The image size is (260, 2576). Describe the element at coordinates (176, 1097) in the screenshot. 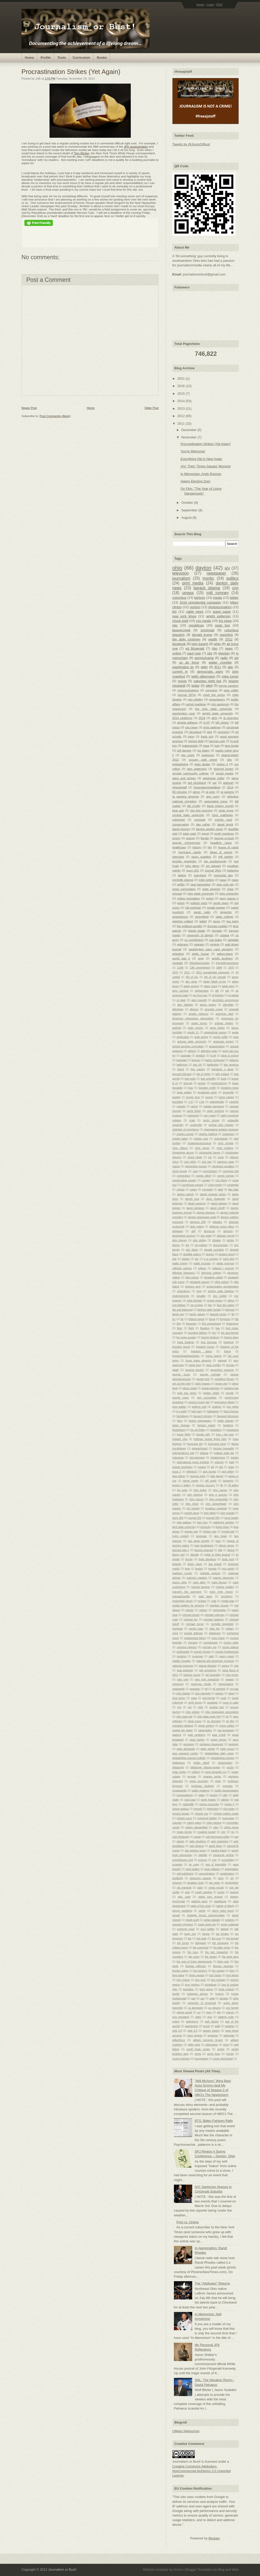

I see `budget` at that location.